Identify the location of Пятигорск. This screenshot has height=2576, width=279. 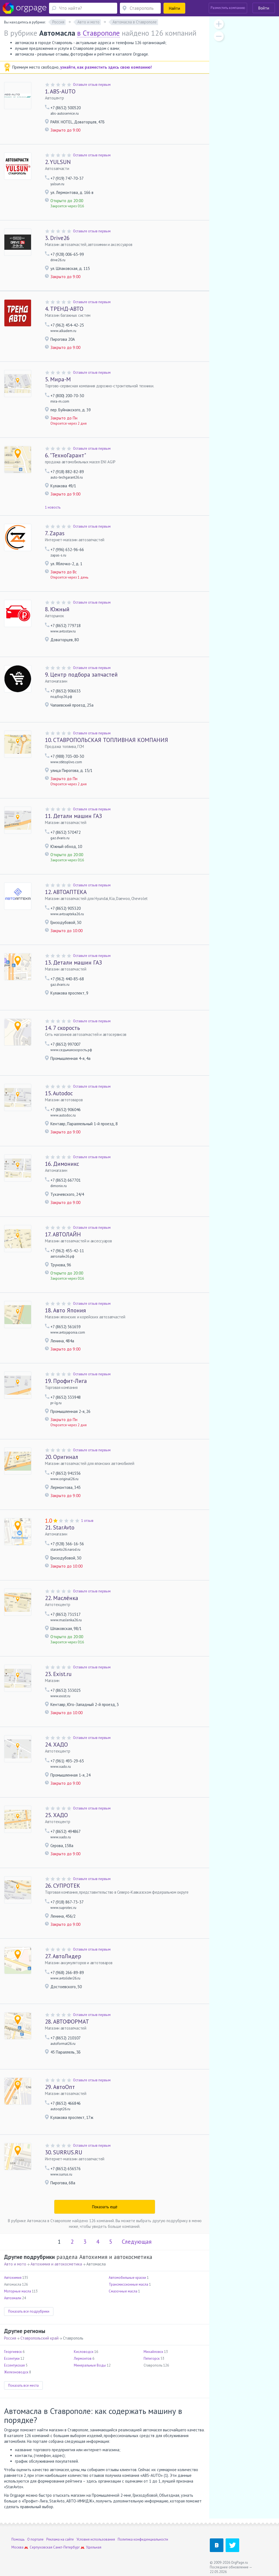
(152, 2358).